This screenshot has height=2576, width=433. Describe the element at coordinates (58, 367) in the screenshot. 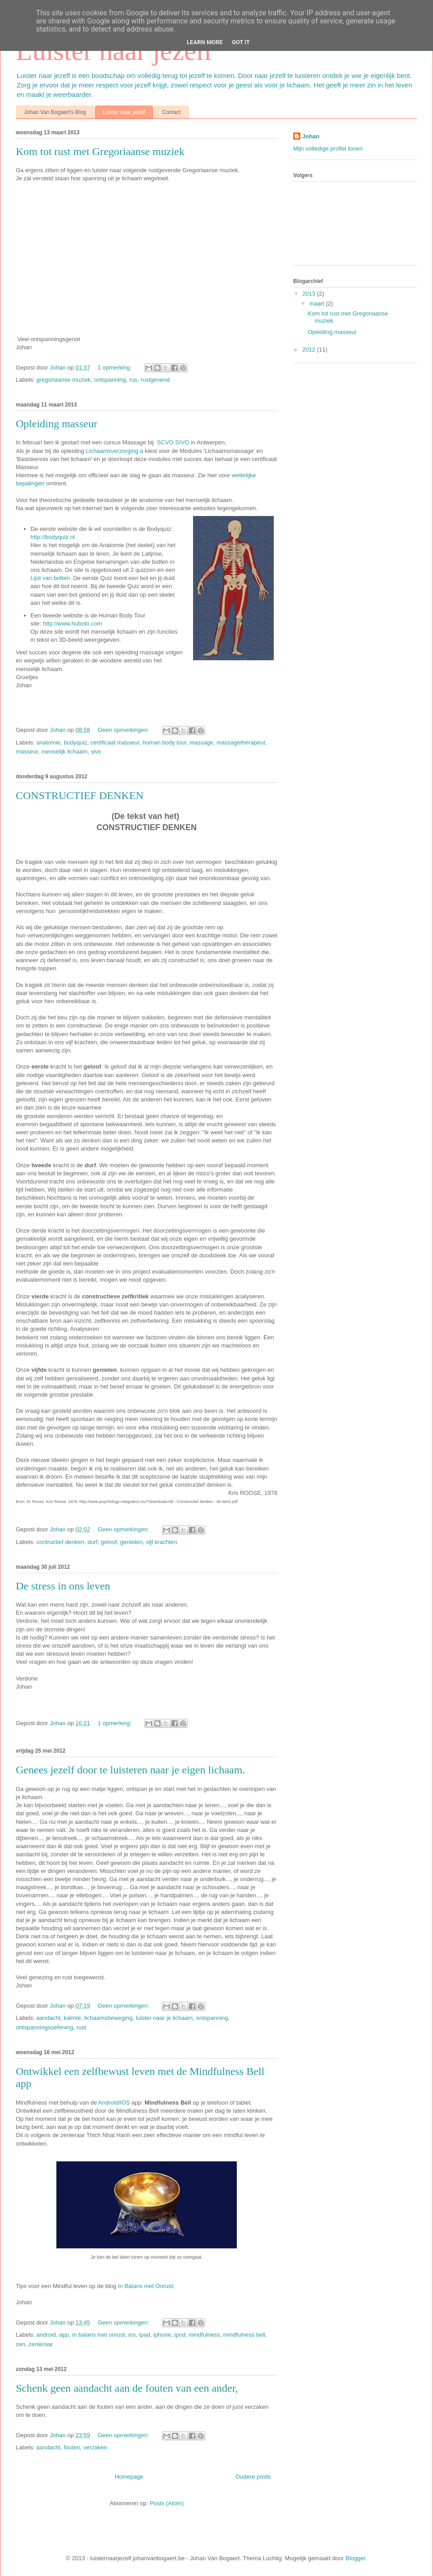

I see `Johan` at that location.